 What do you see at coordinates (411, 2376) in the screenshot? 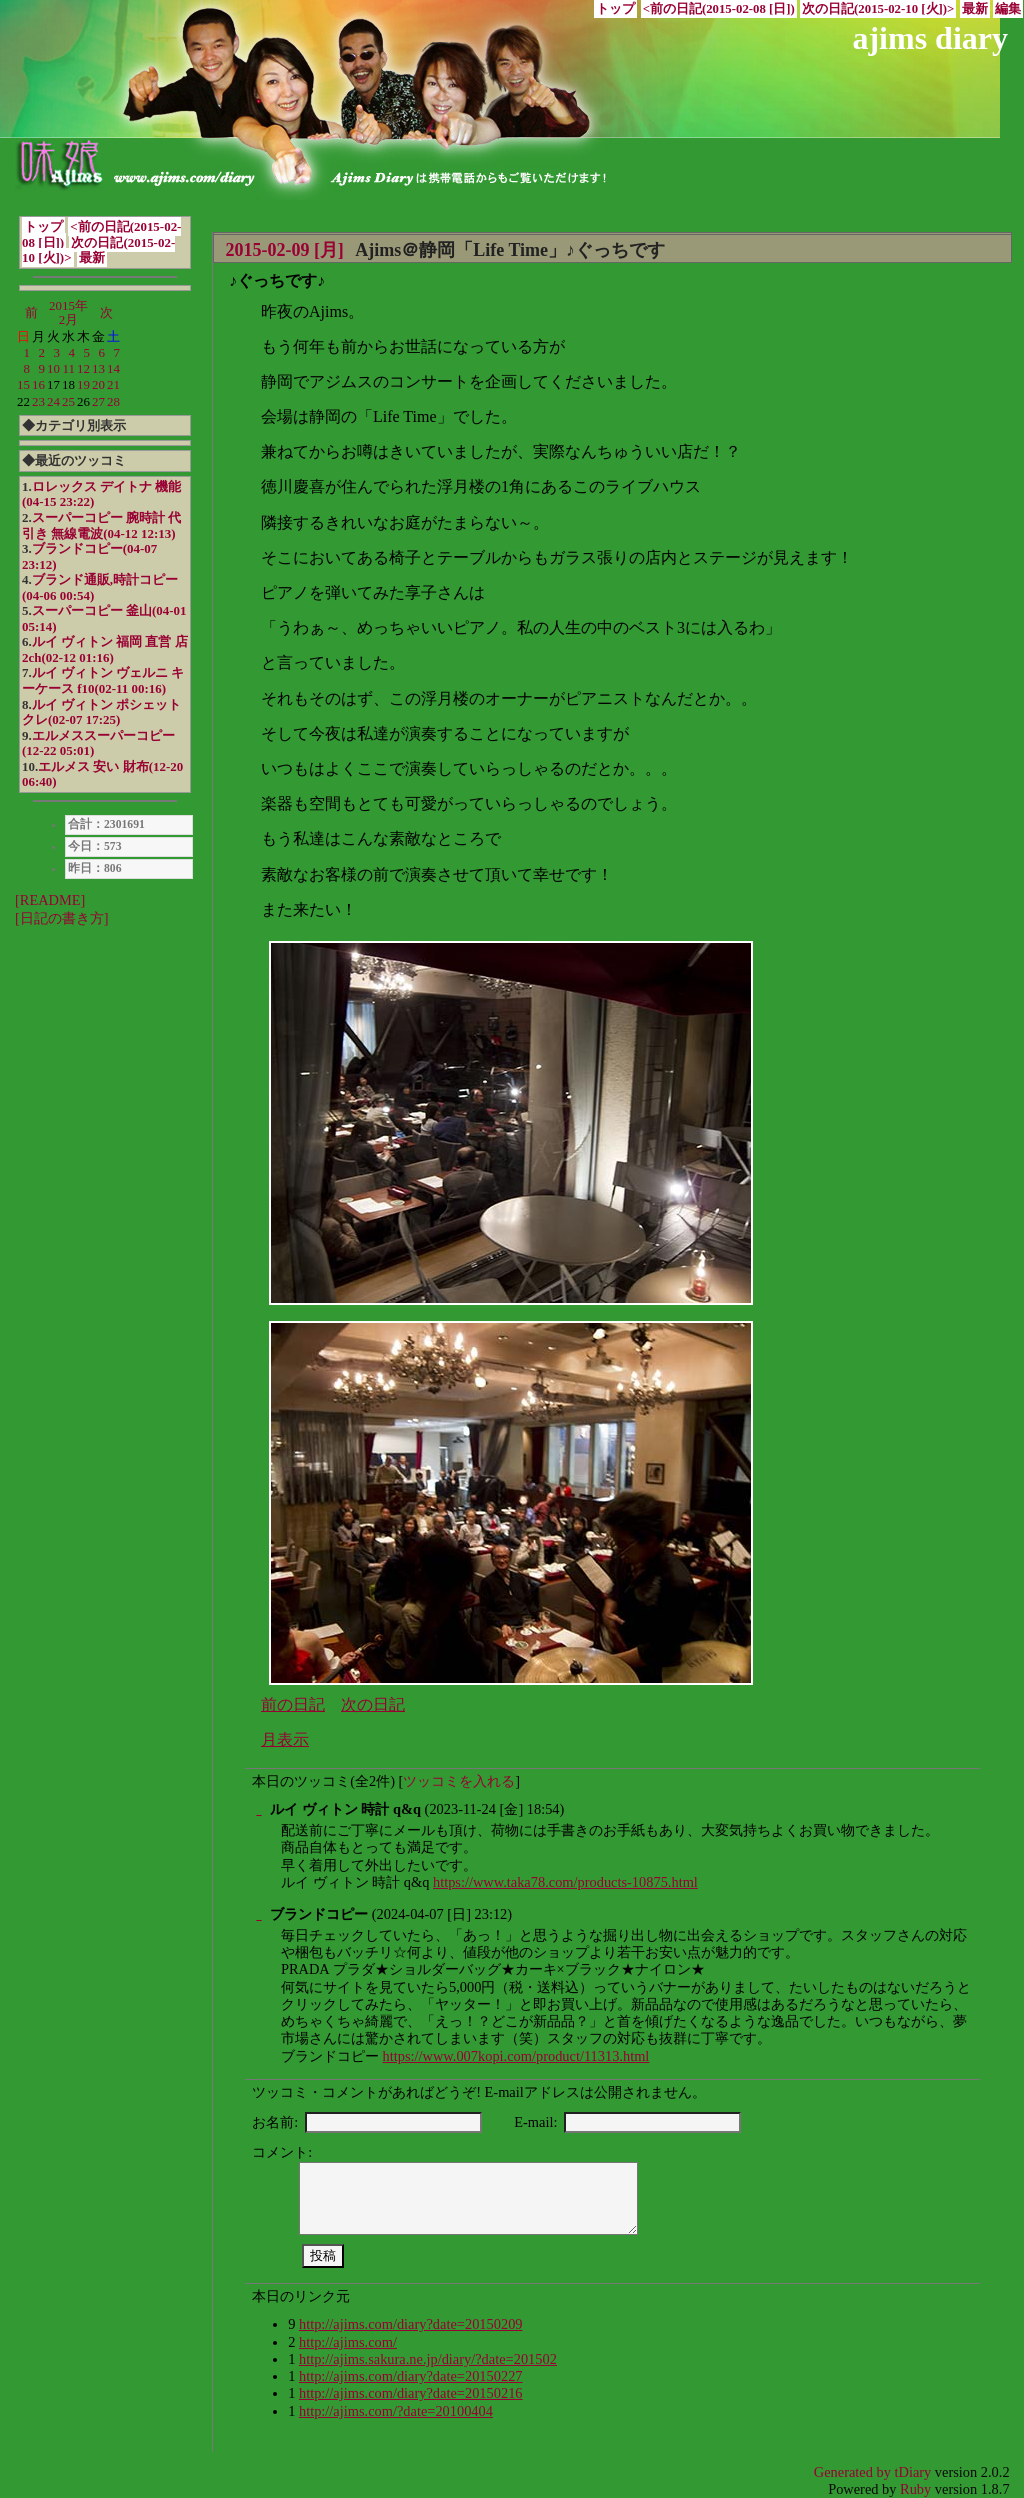
I see `http://ajims.com/diary?date=20150227` at bounding box center [411, 2376].